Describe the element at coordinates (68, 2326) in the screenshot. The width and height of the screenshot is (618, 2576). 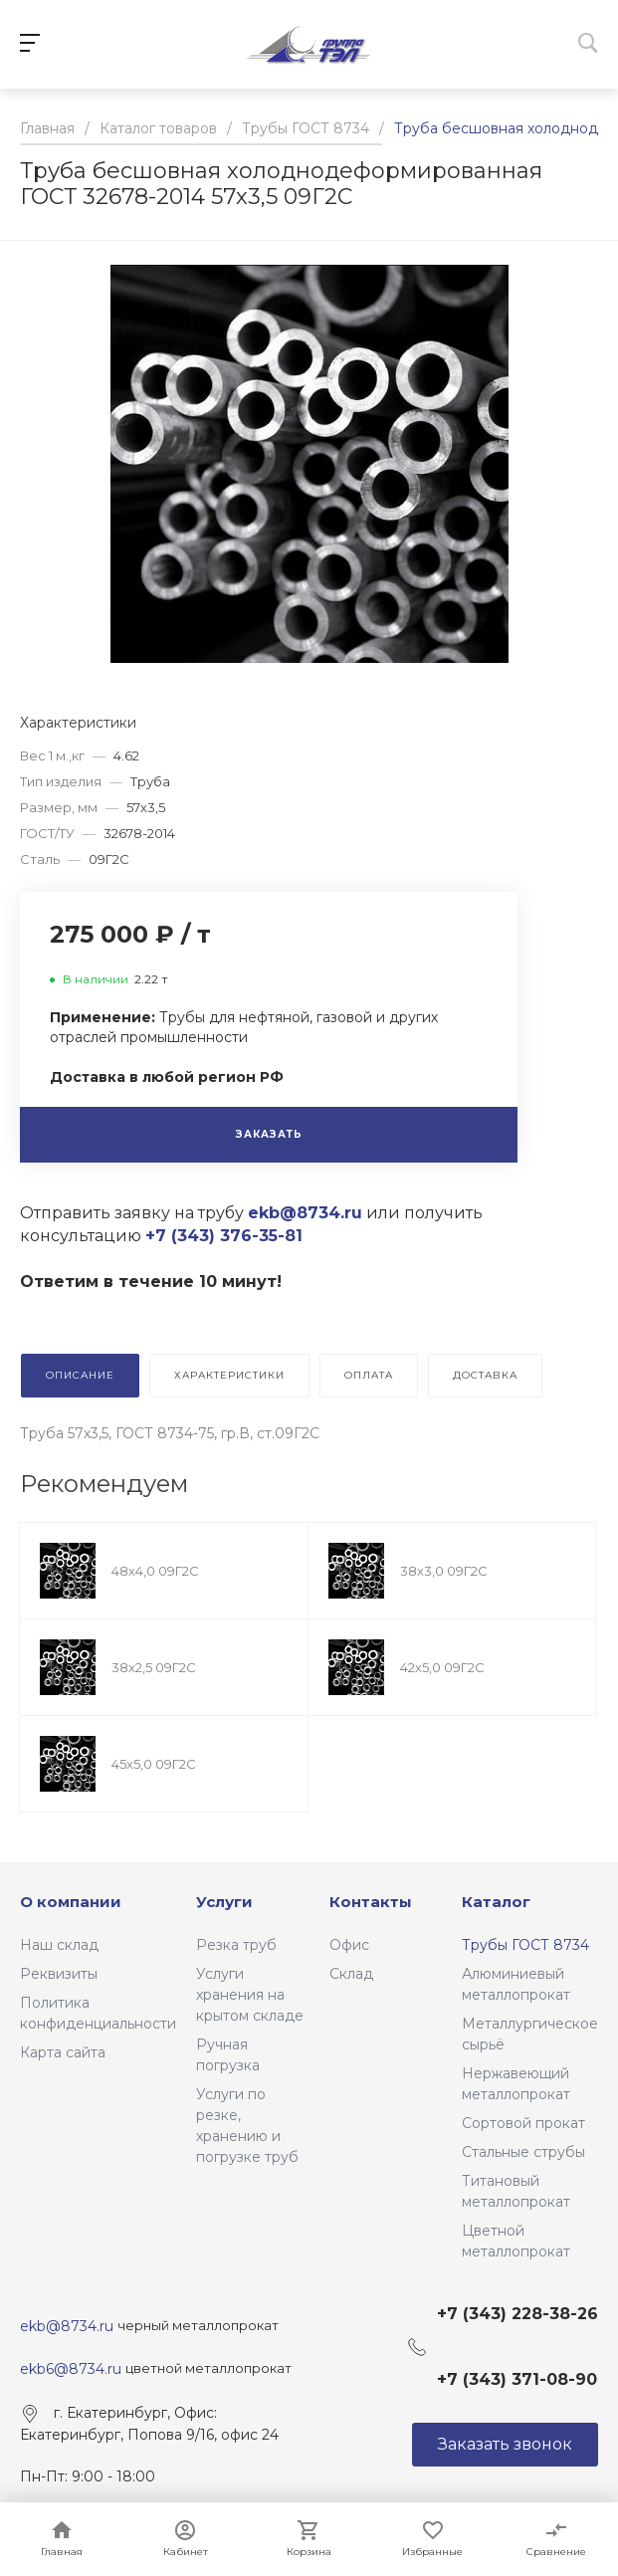
I see `ekb@8734.ru` at that location.